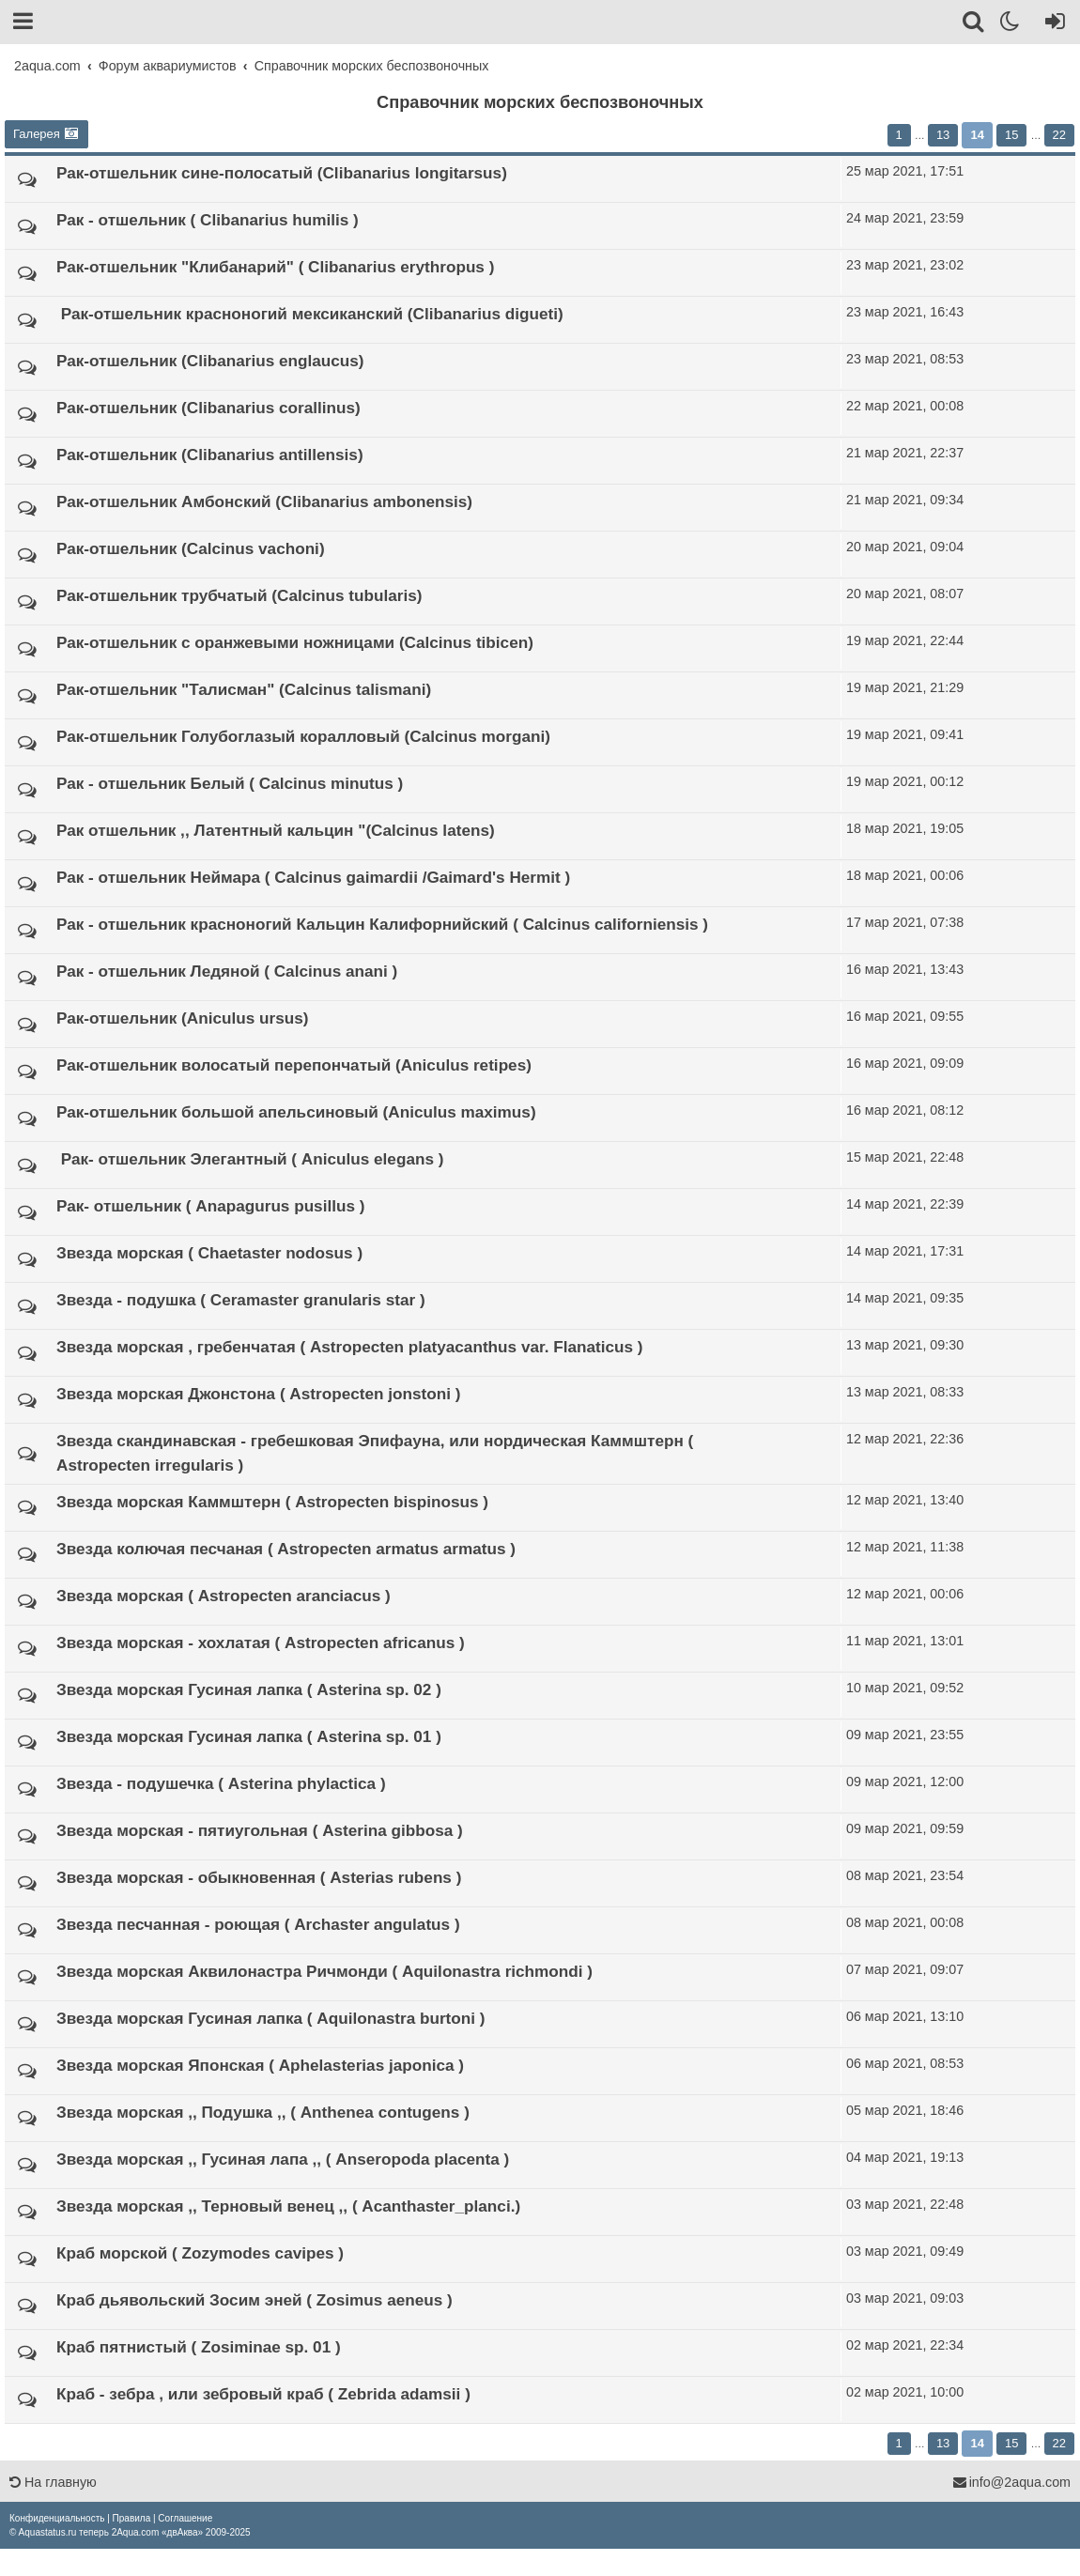 The height and width of the screenshot is (2576, 1080). What do you see at coordinates (248, 1736) in the screenshot?
I see `Звезда морская Гусиная лапка ( Asterina sp.​ 01 )` at bounding box center [248, 1736].